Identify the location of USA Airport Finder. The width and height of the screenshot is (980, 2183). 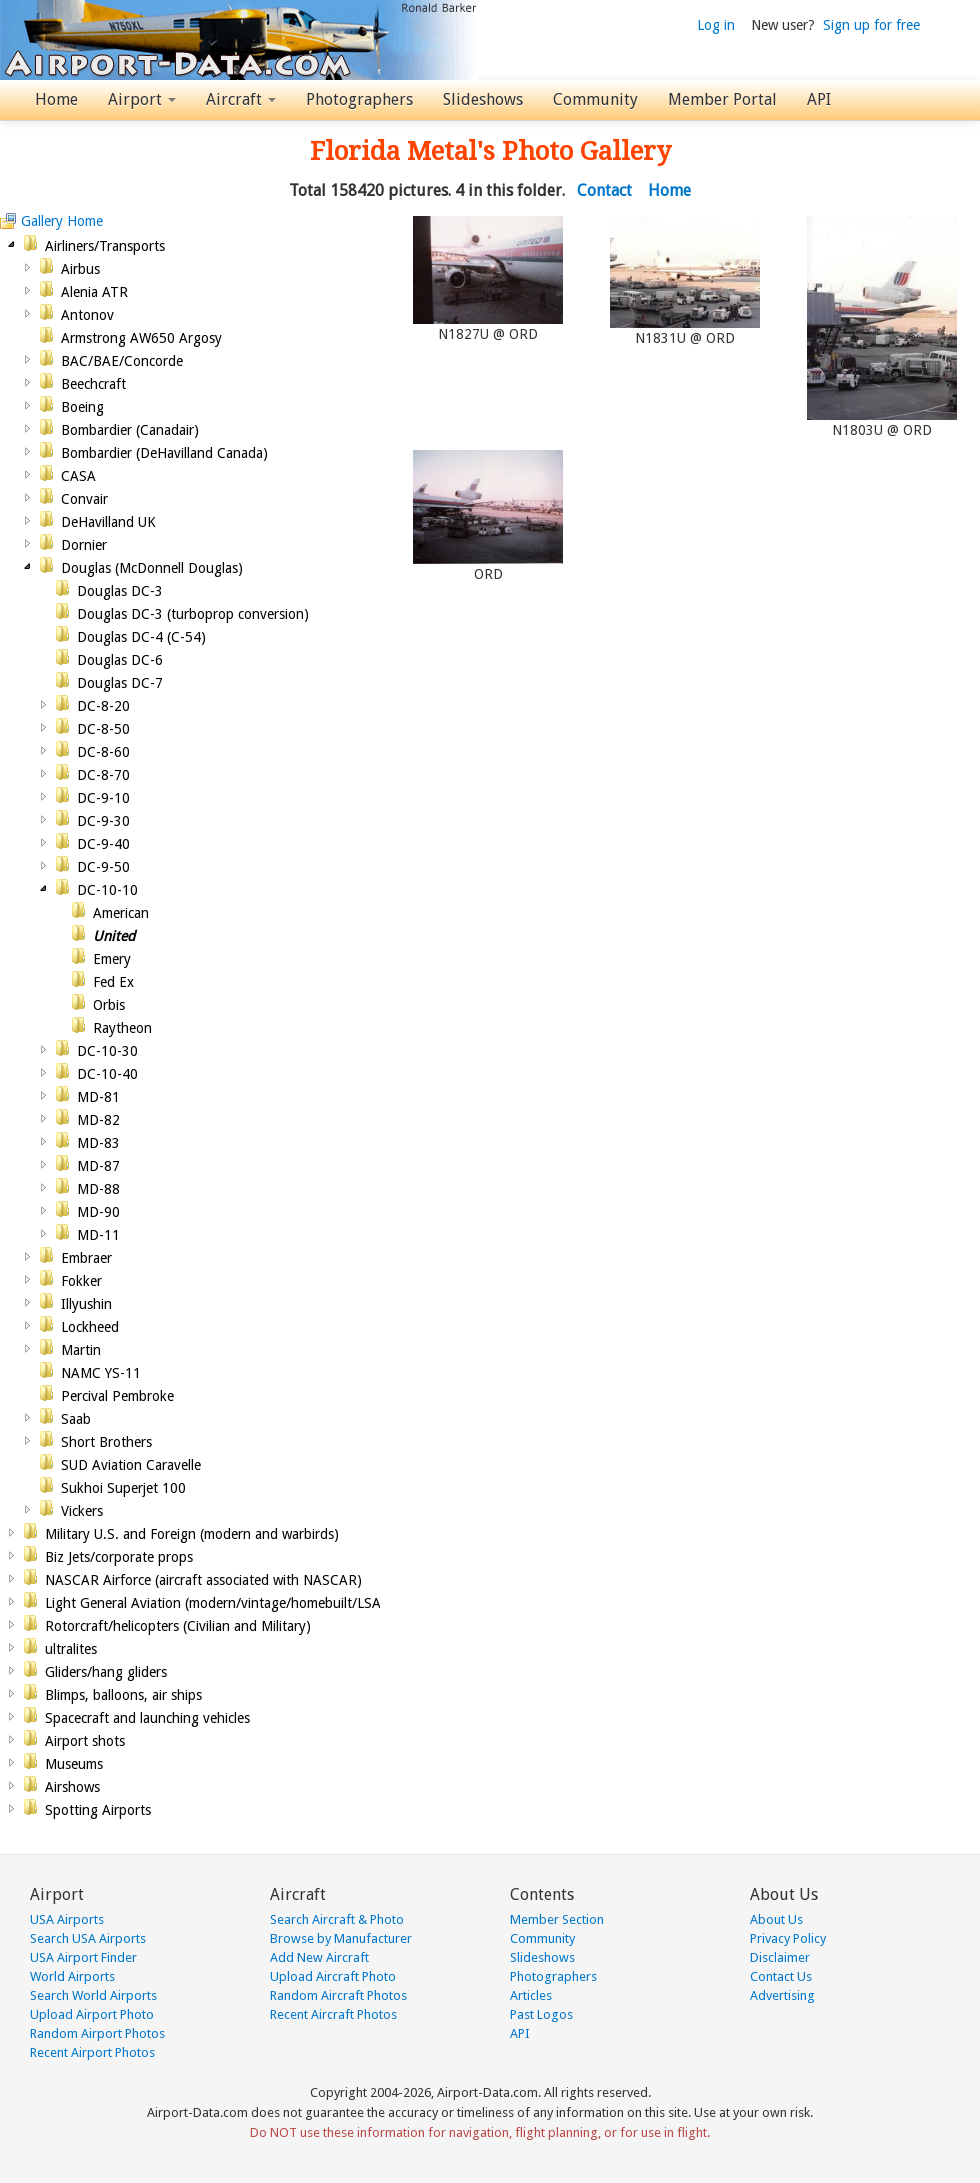
(83, 1957).